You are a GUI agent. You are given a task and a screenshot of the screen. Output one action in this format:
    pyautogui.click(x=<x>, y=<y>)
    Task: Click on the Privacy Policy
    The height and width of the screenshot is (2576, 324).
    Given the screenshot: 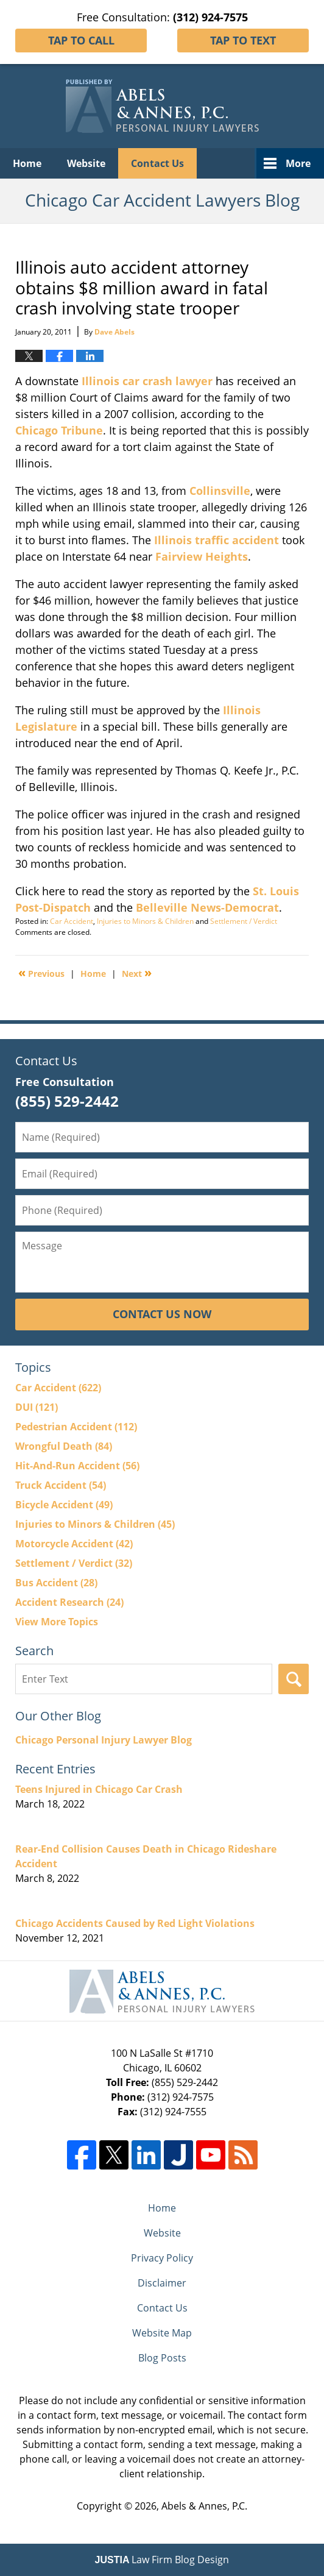 What is the action you would take?
    pyautogui.click(x=162, y=2258)
    